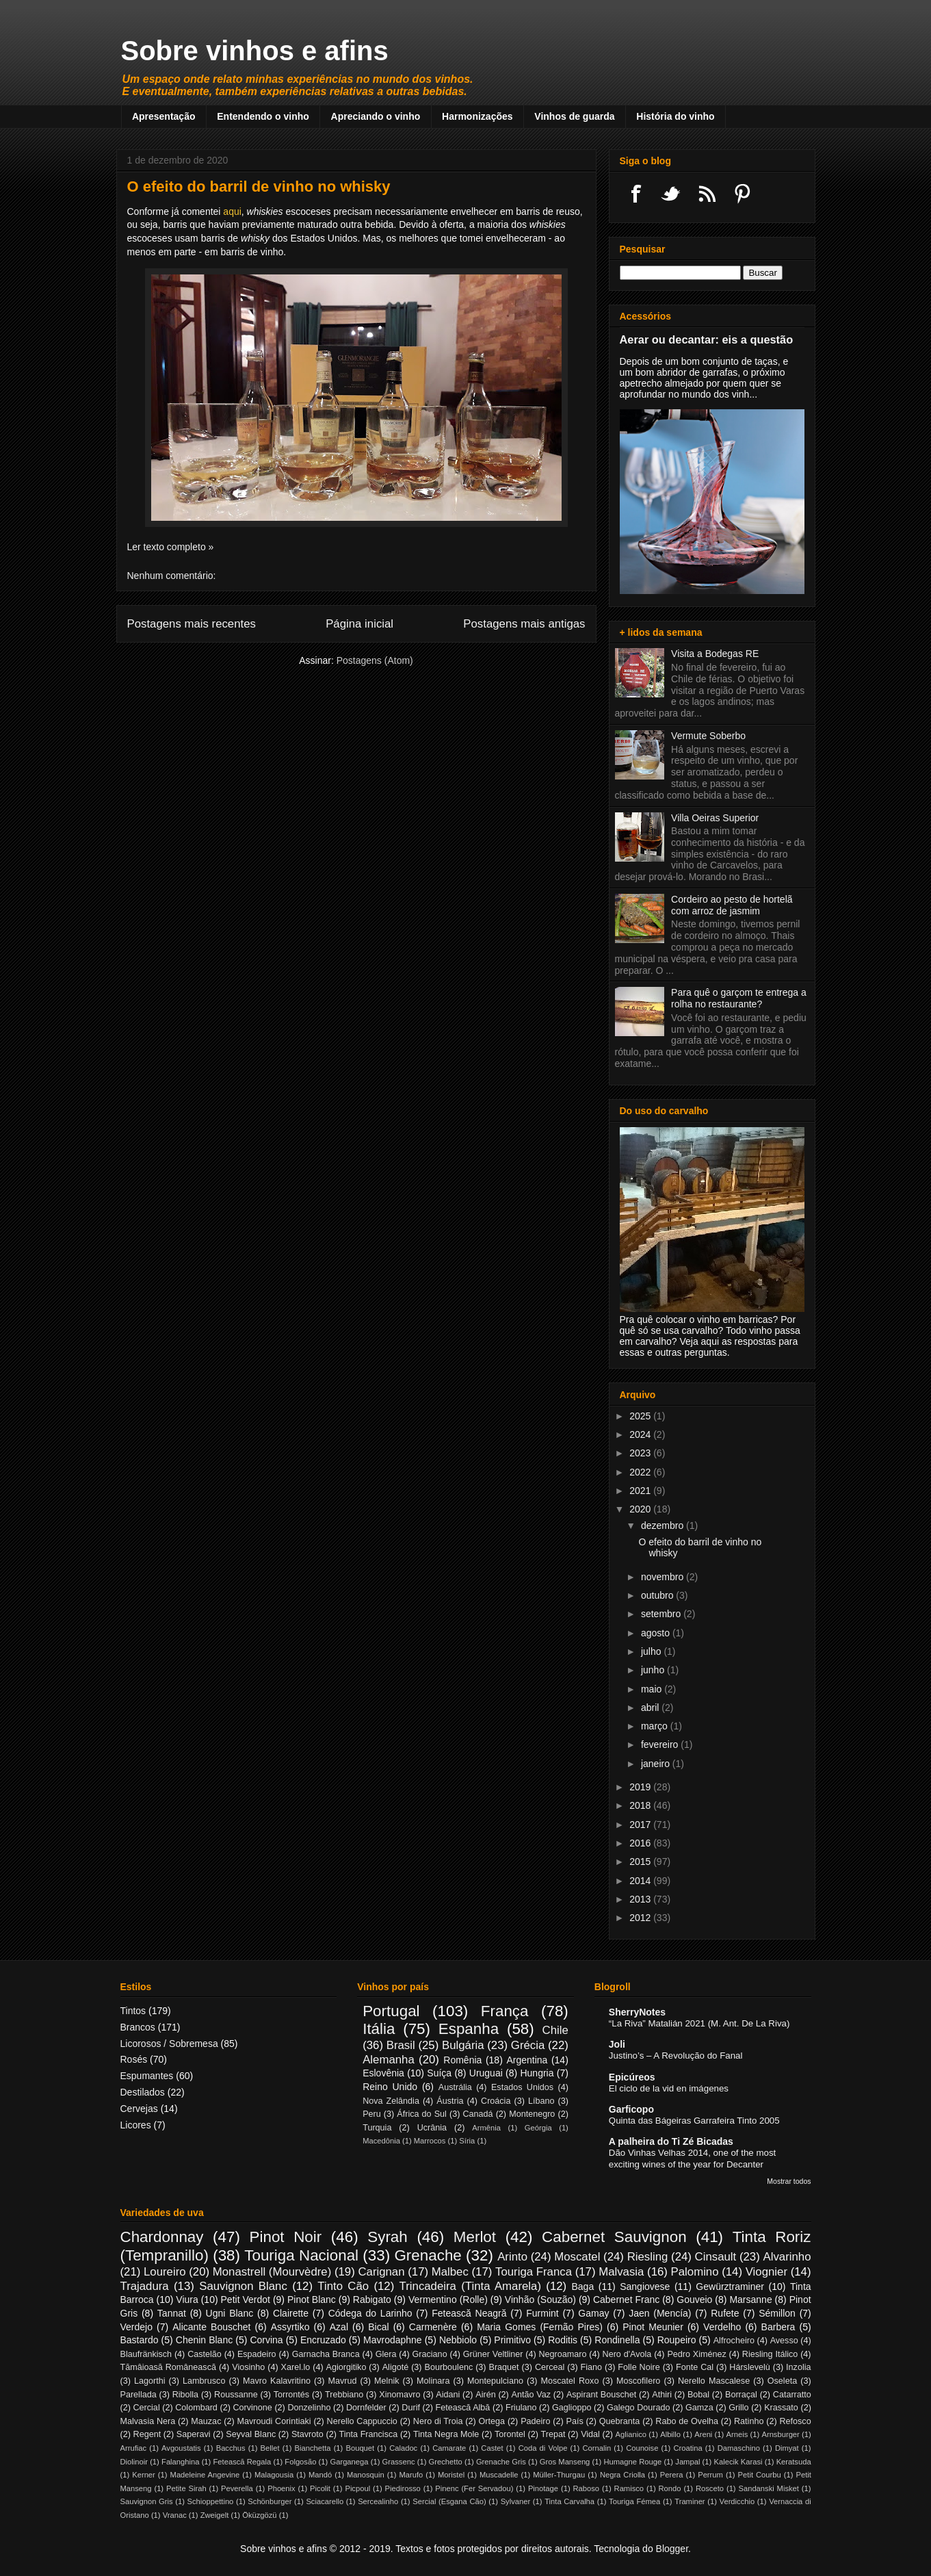  What do you see at coordinates (621, 2271) in the screenshot?
I see `Malvasia` at bounding box center [621, 2271].